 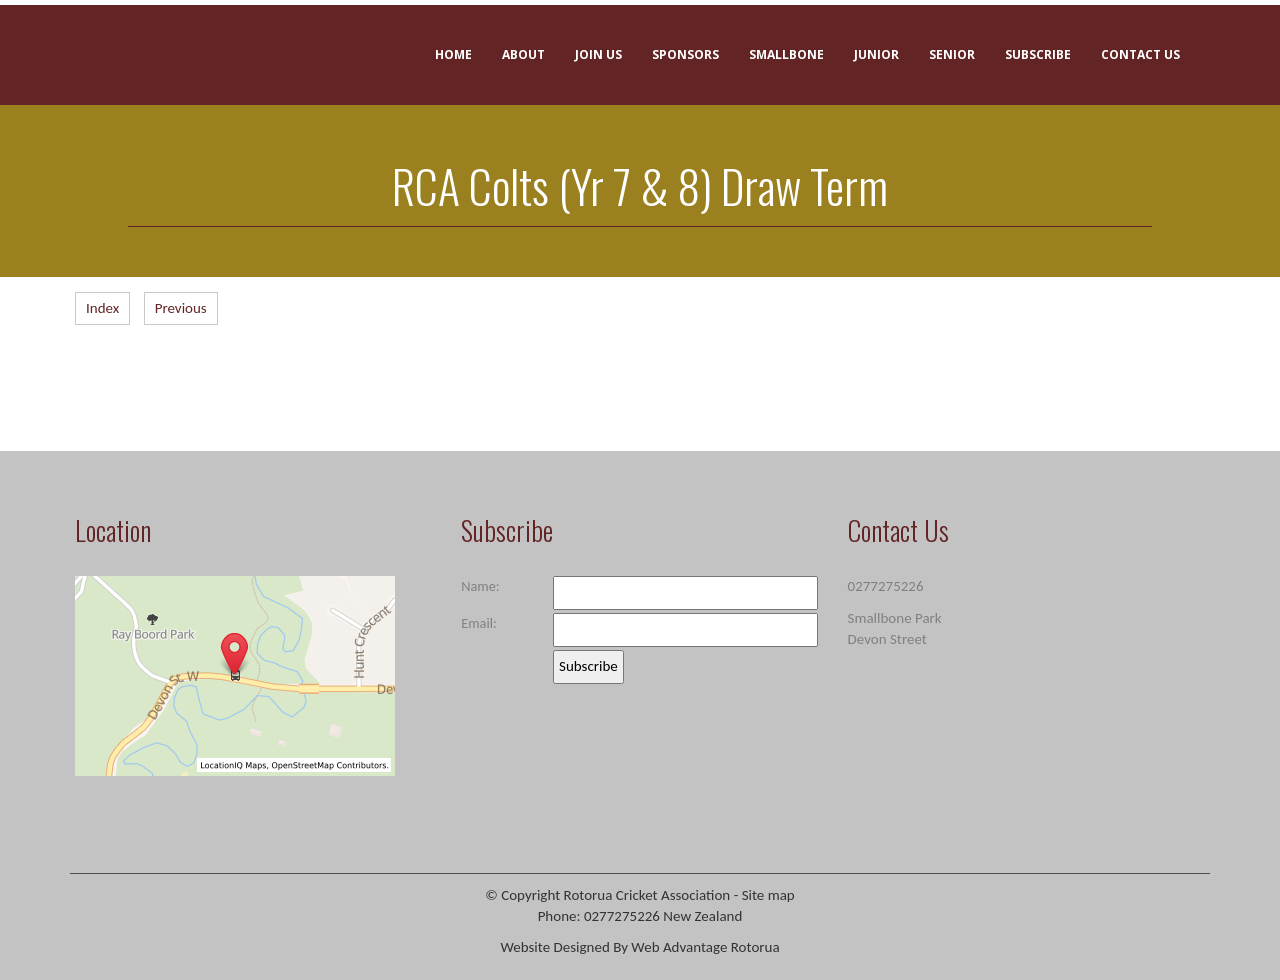 What do you see at coordinates (639, 947) in the screenshot?
I see `Website Designed By Web Advantage Rotorua` at bounding box center [639, 947].